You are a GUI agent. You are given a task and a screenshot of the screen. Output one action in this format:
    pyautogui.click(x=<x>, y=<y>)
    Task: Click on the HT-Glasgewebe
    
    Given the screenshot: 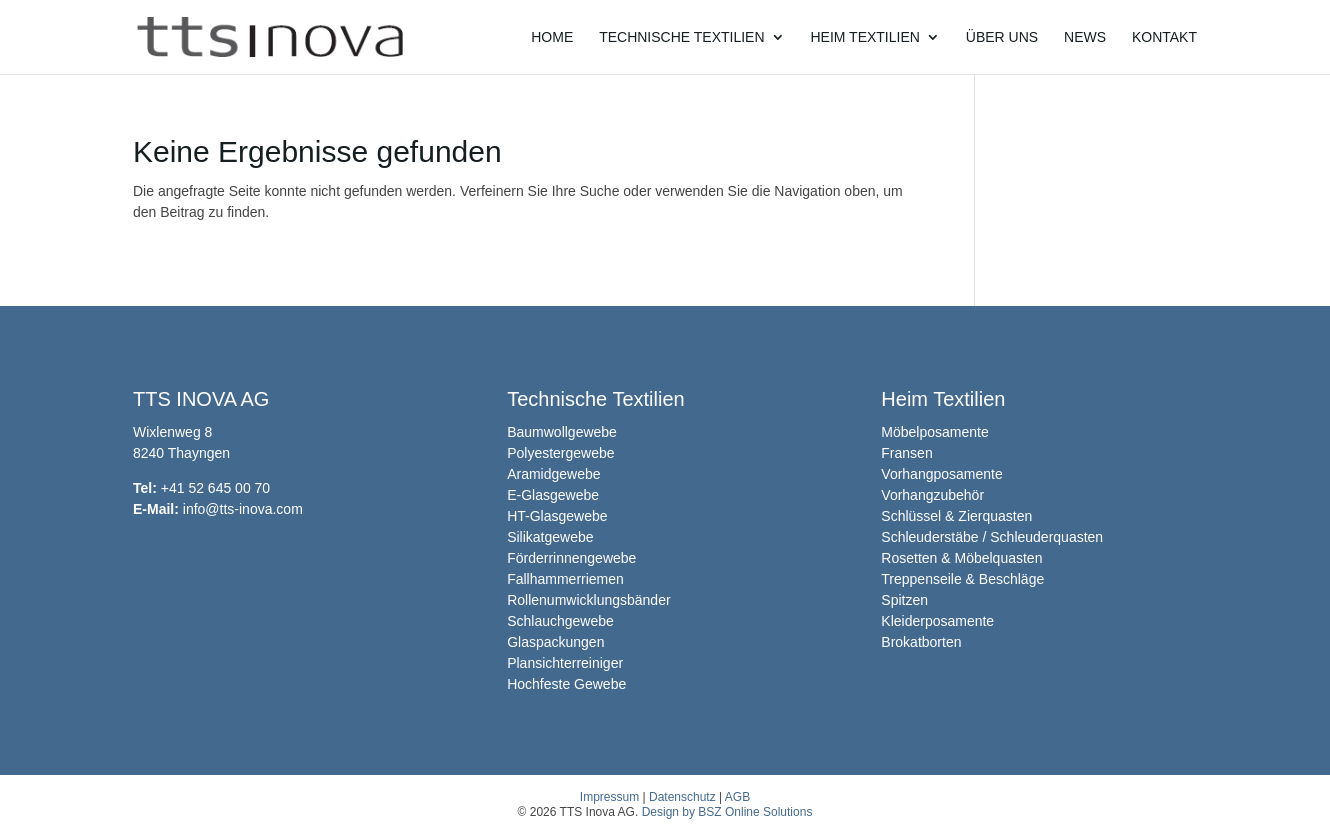 What is the action you would take?
    pyautogui.click(x=557, y=516)
    